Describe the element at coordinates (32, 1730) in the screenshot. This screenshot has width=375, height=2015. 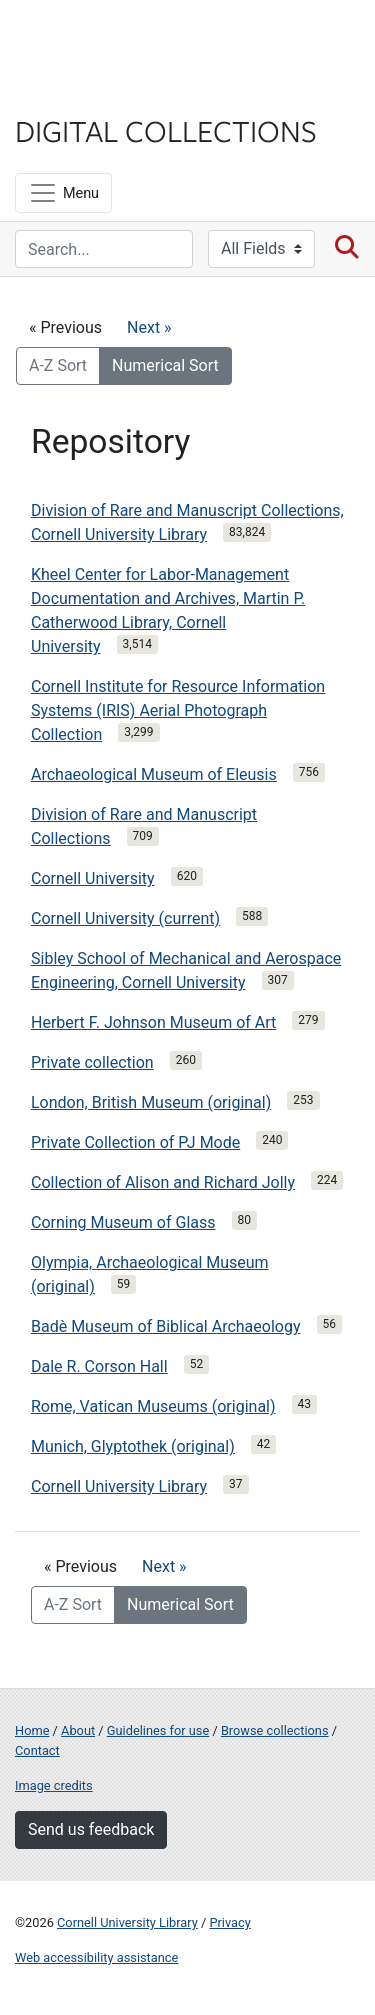
I see `Home [Digital Collections home page]` at that location.